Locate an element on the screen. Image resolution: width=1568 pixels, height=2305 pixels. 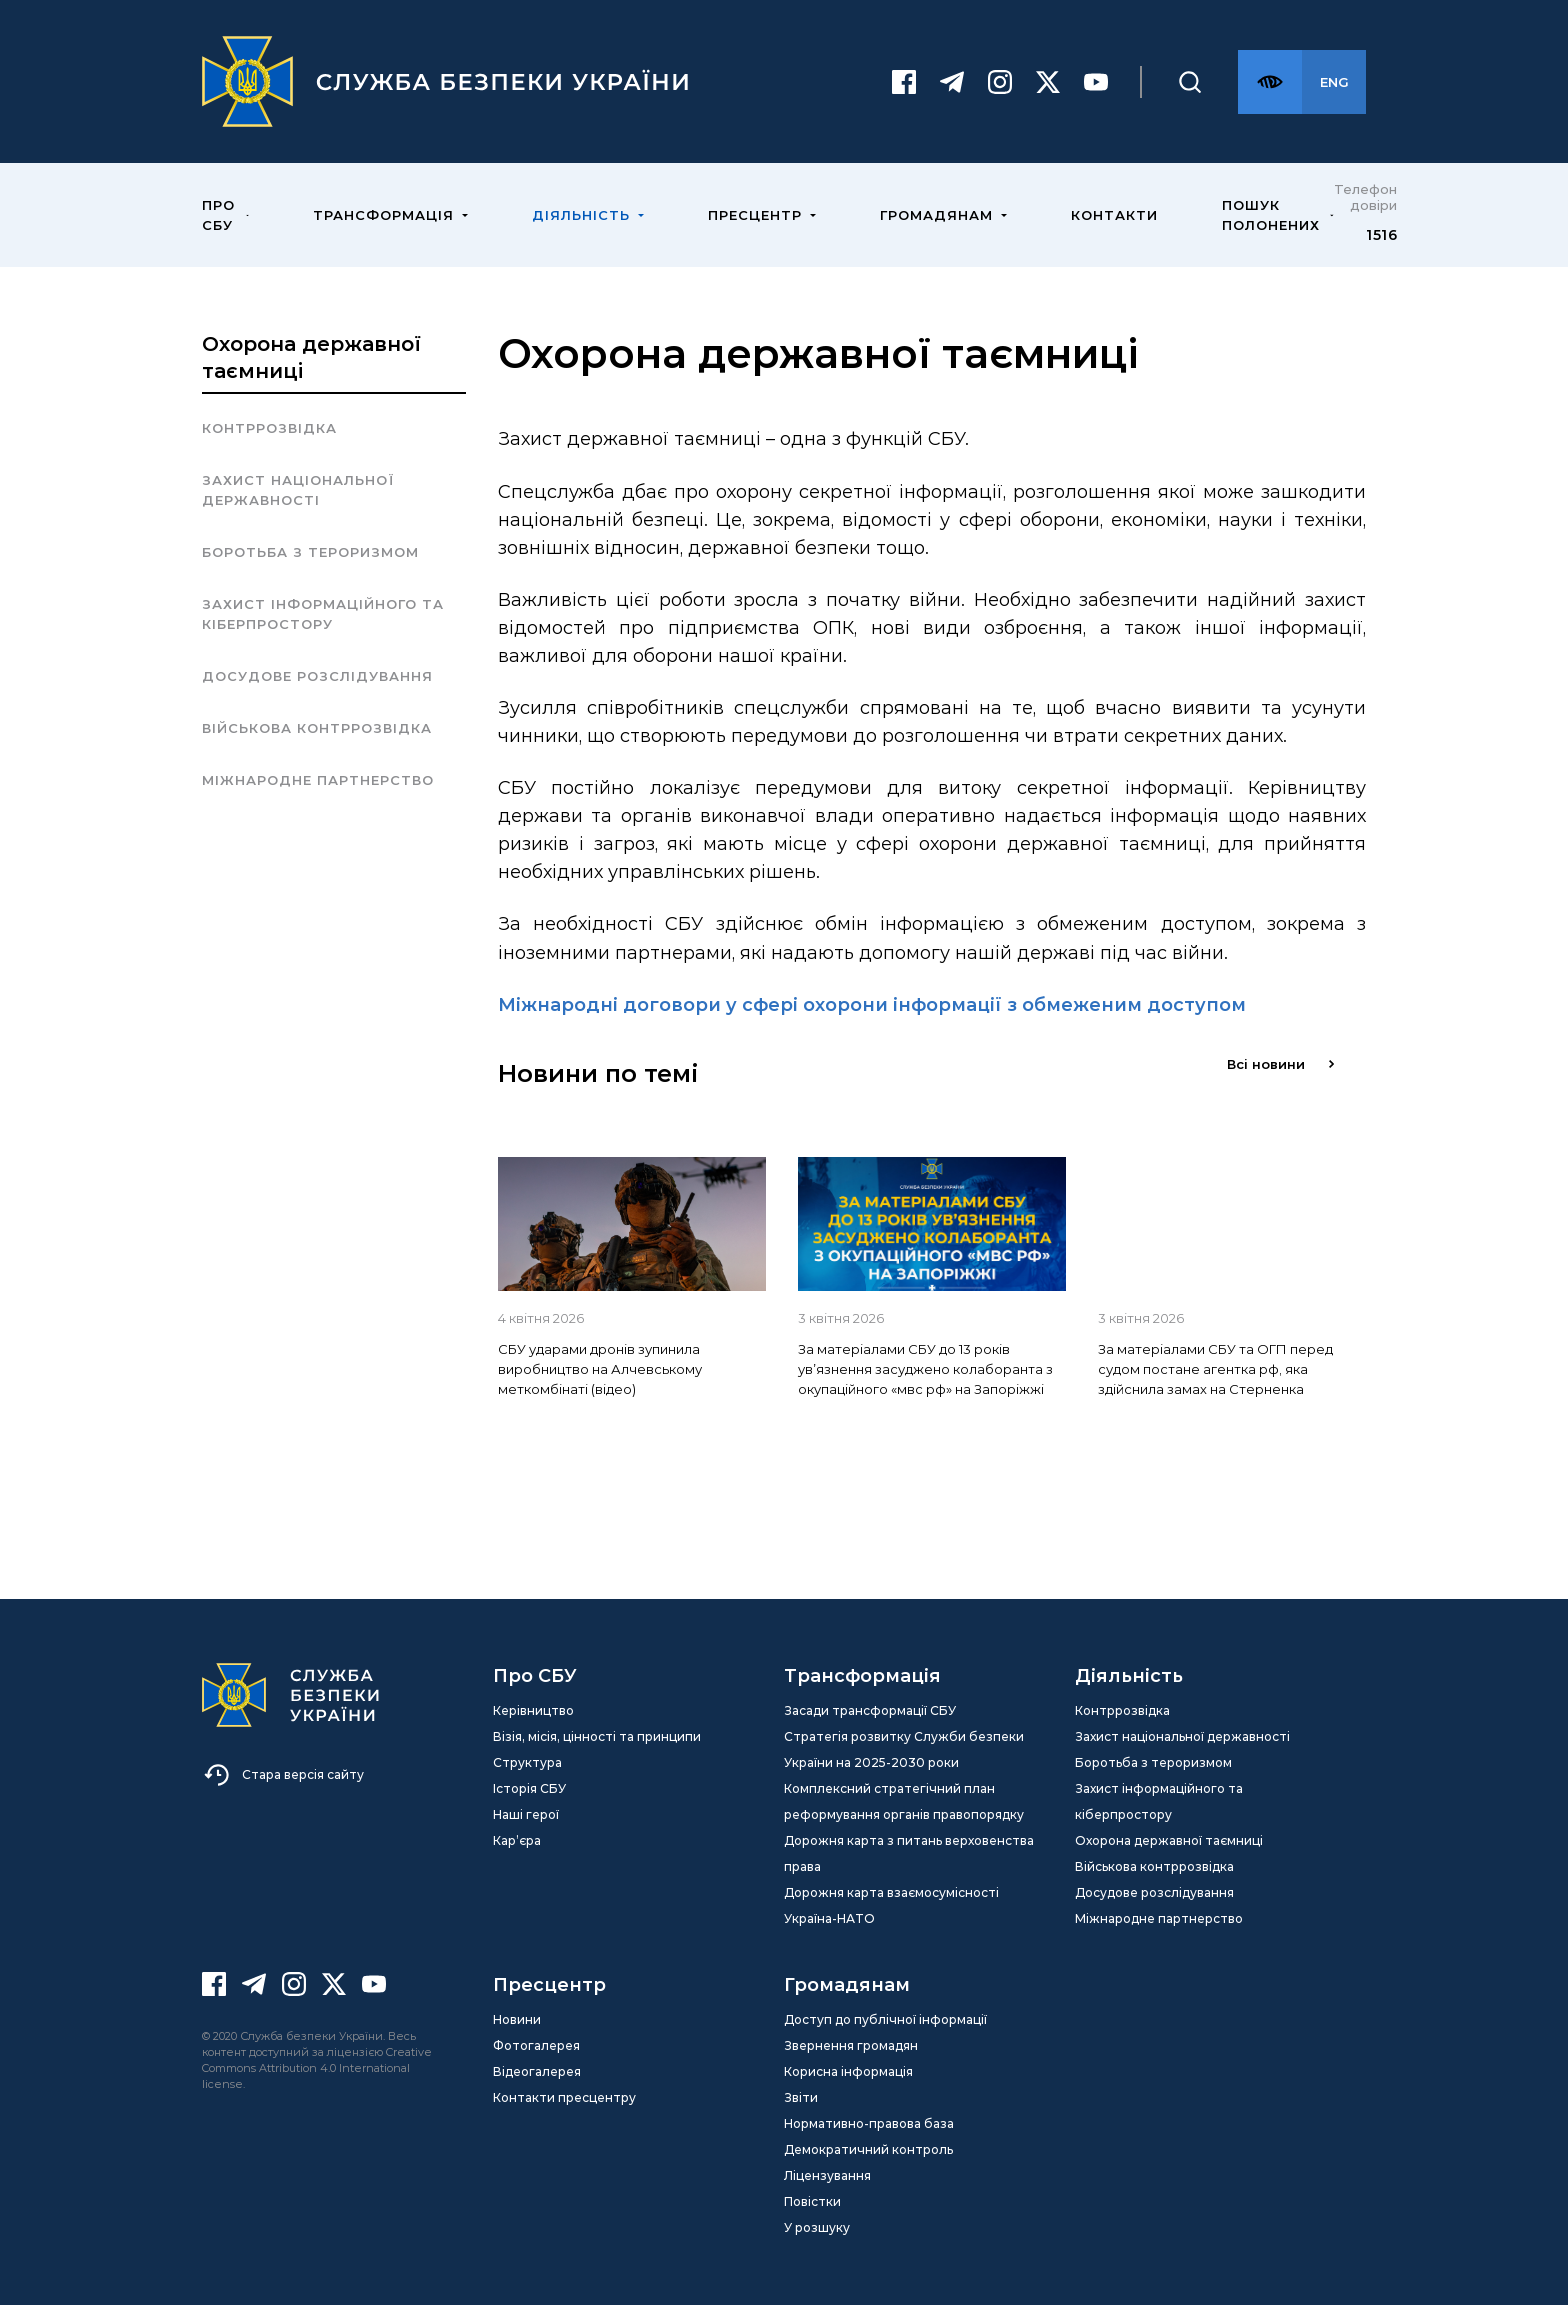
Відеогалерея is located at coordinates (537, 2071).